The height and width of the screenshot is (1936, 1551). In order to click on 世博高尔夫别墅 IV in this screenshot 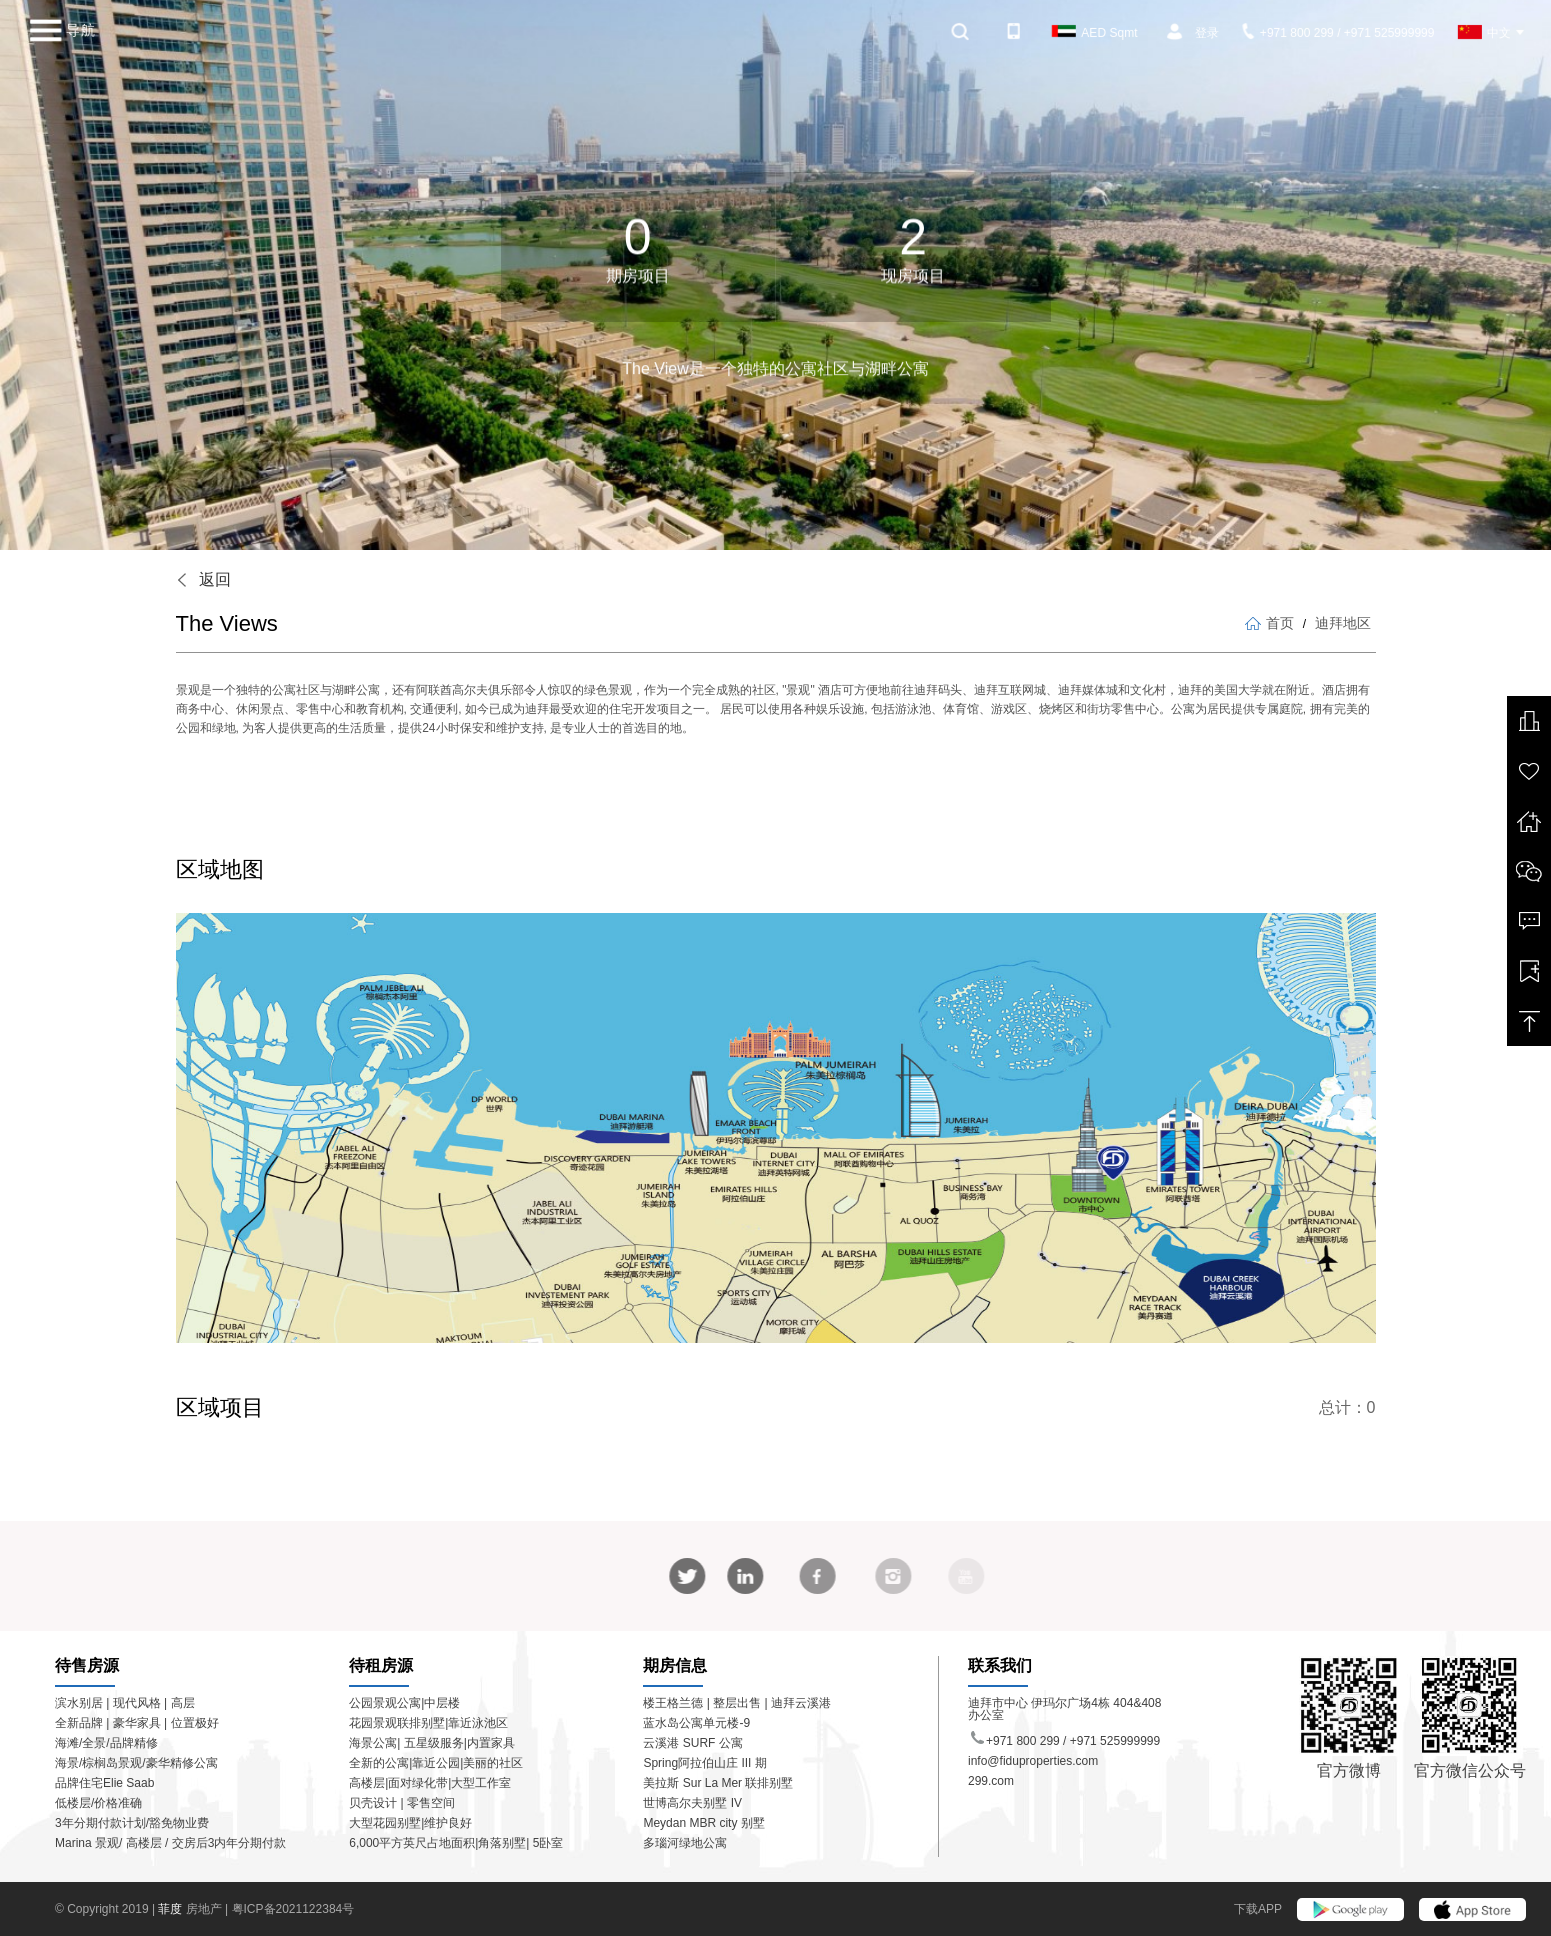, I will do `click(692, 1803)`.